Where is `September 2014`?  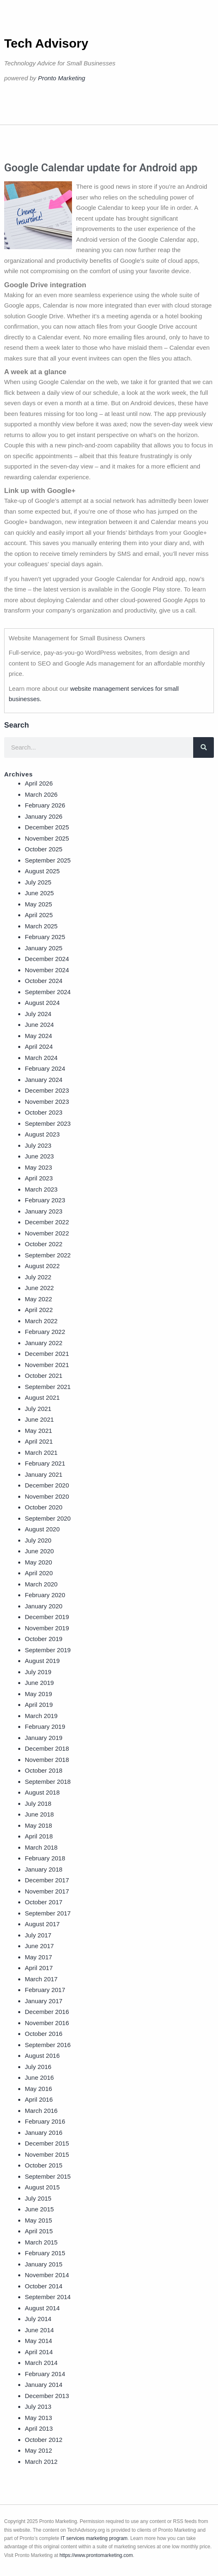 September 2014 is located at coordinates (48, 2296).